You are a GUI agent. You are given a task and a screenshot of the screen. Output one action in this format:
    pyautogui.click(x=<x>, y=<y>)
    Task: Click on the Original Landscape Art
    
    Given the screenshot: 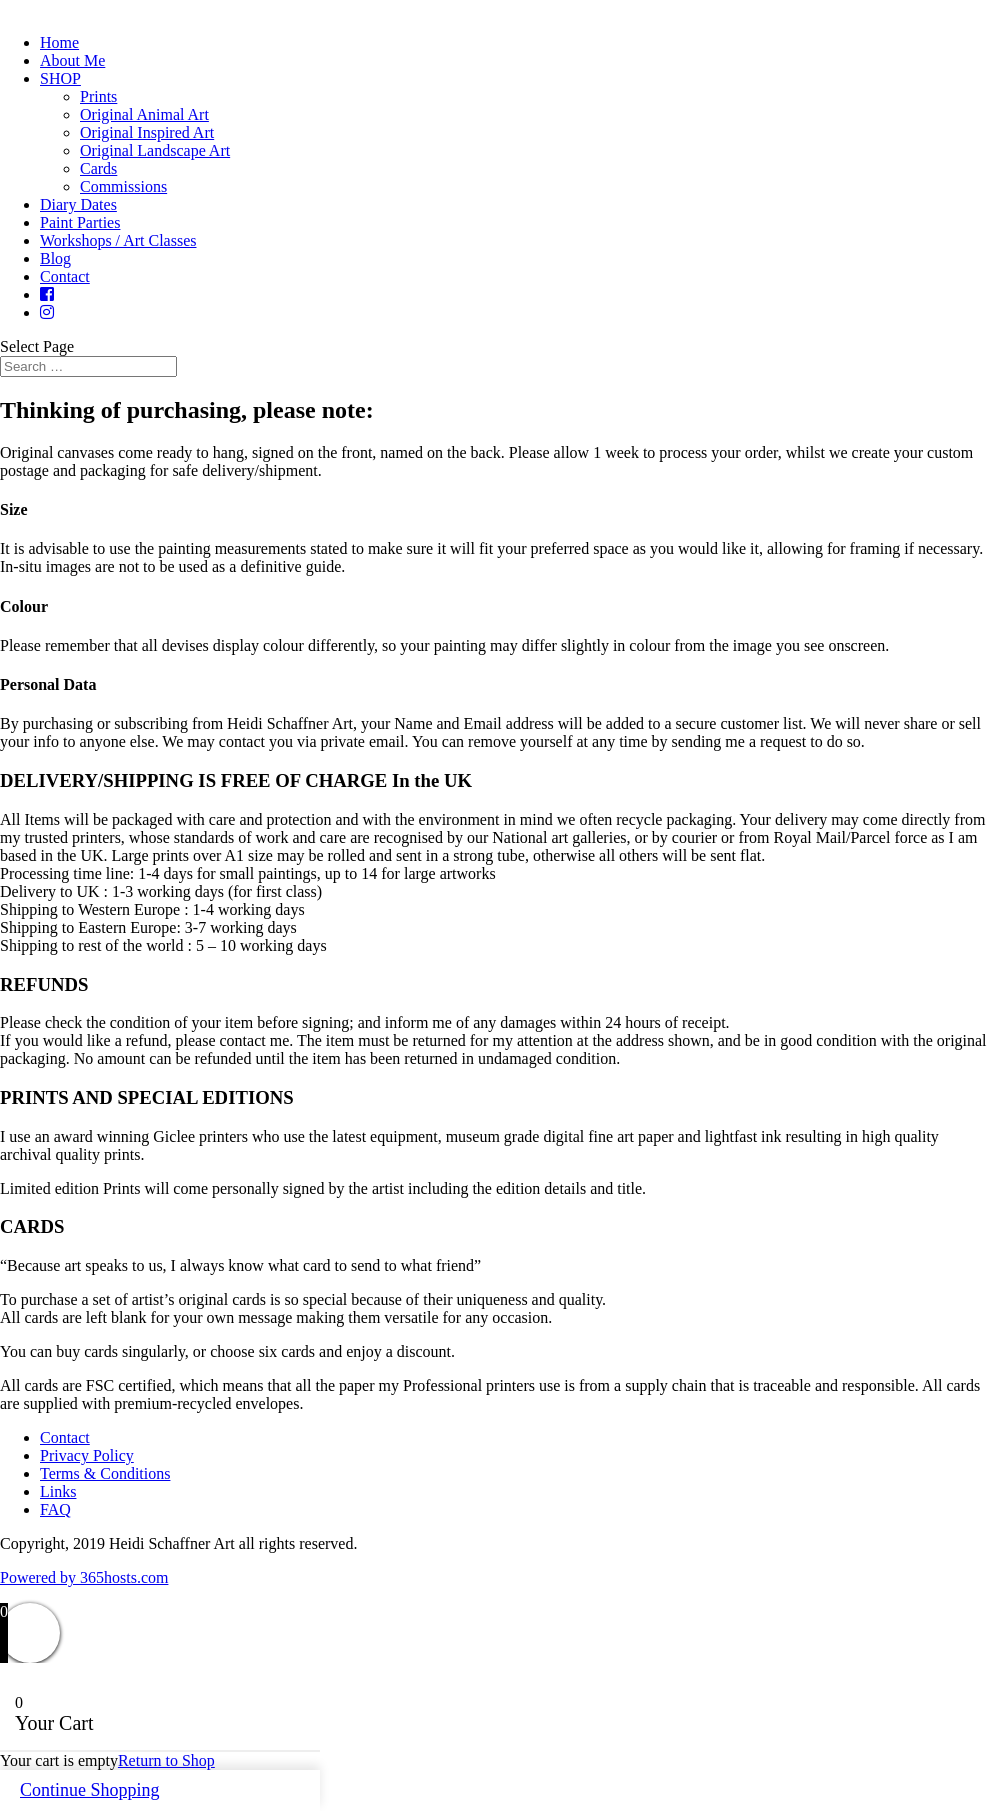 What is the action you would take?
    pyautogui.click(x=155, y=150)
    